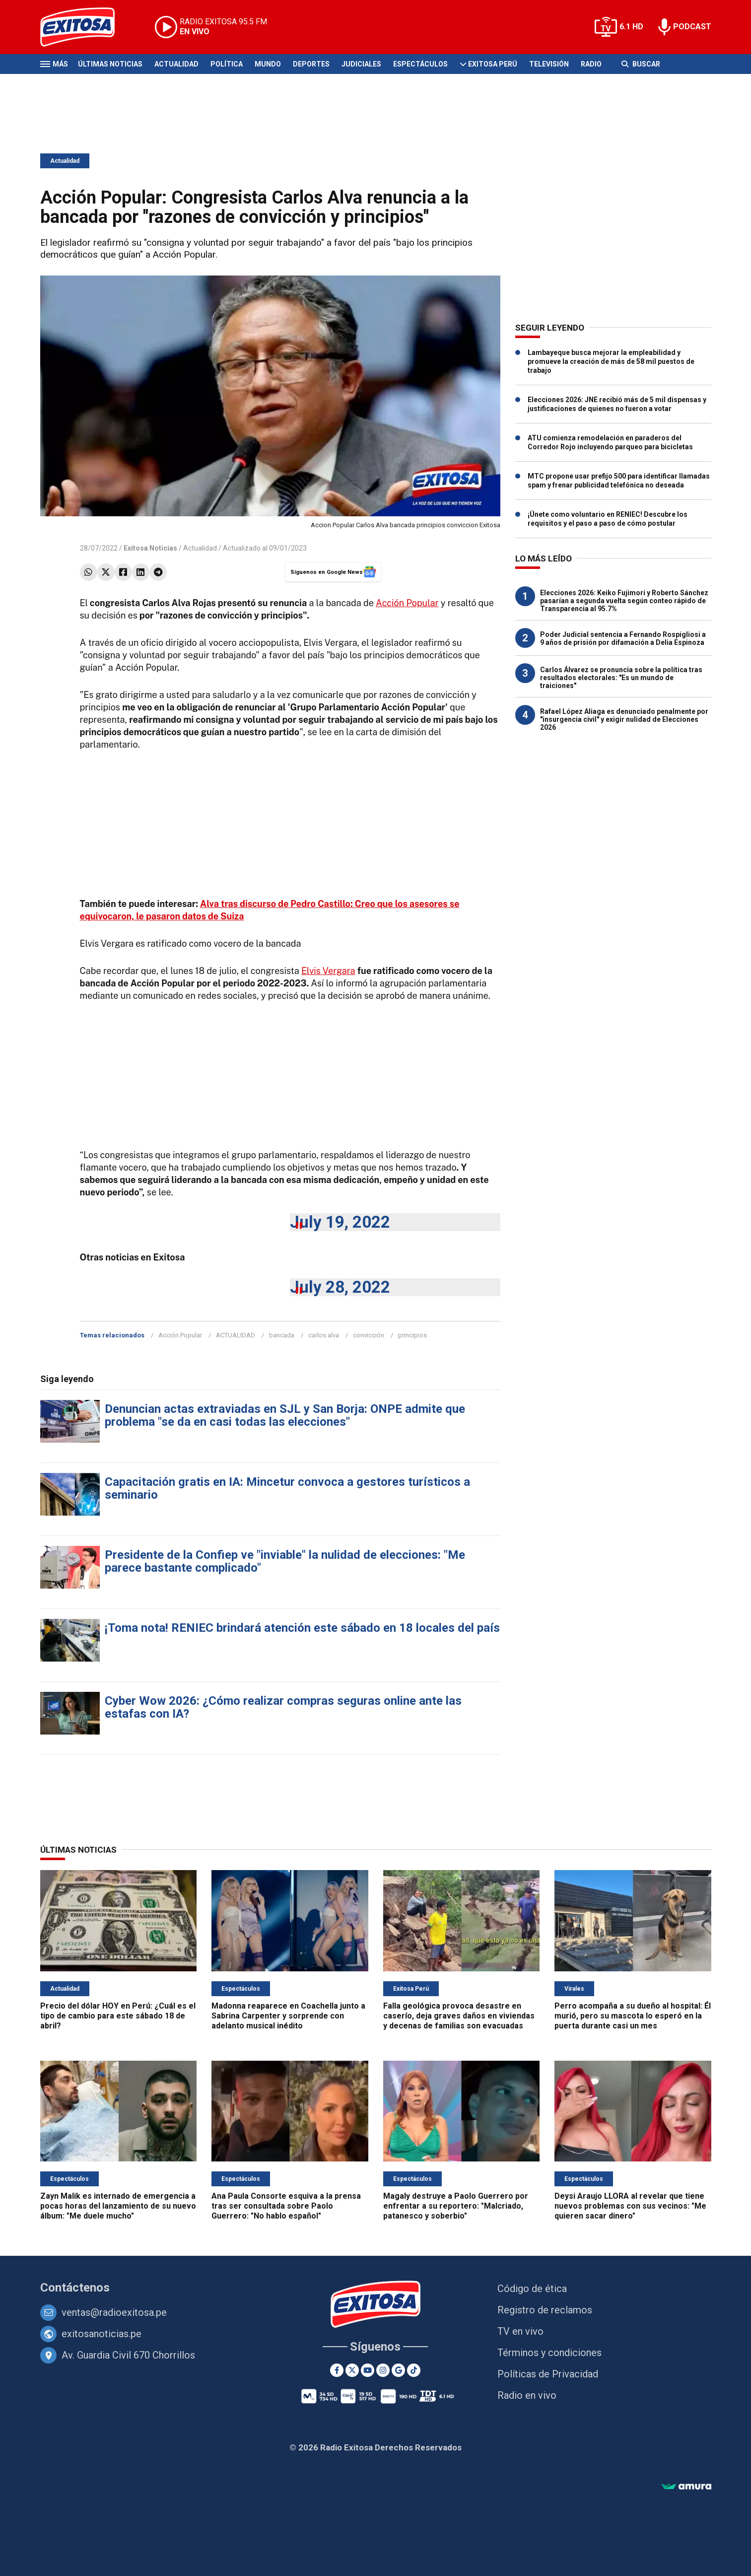 The image size is (751, 2576). Describe the element at coordinates (323, 1335) in the screenshot. I see `carlos alva` at that location.